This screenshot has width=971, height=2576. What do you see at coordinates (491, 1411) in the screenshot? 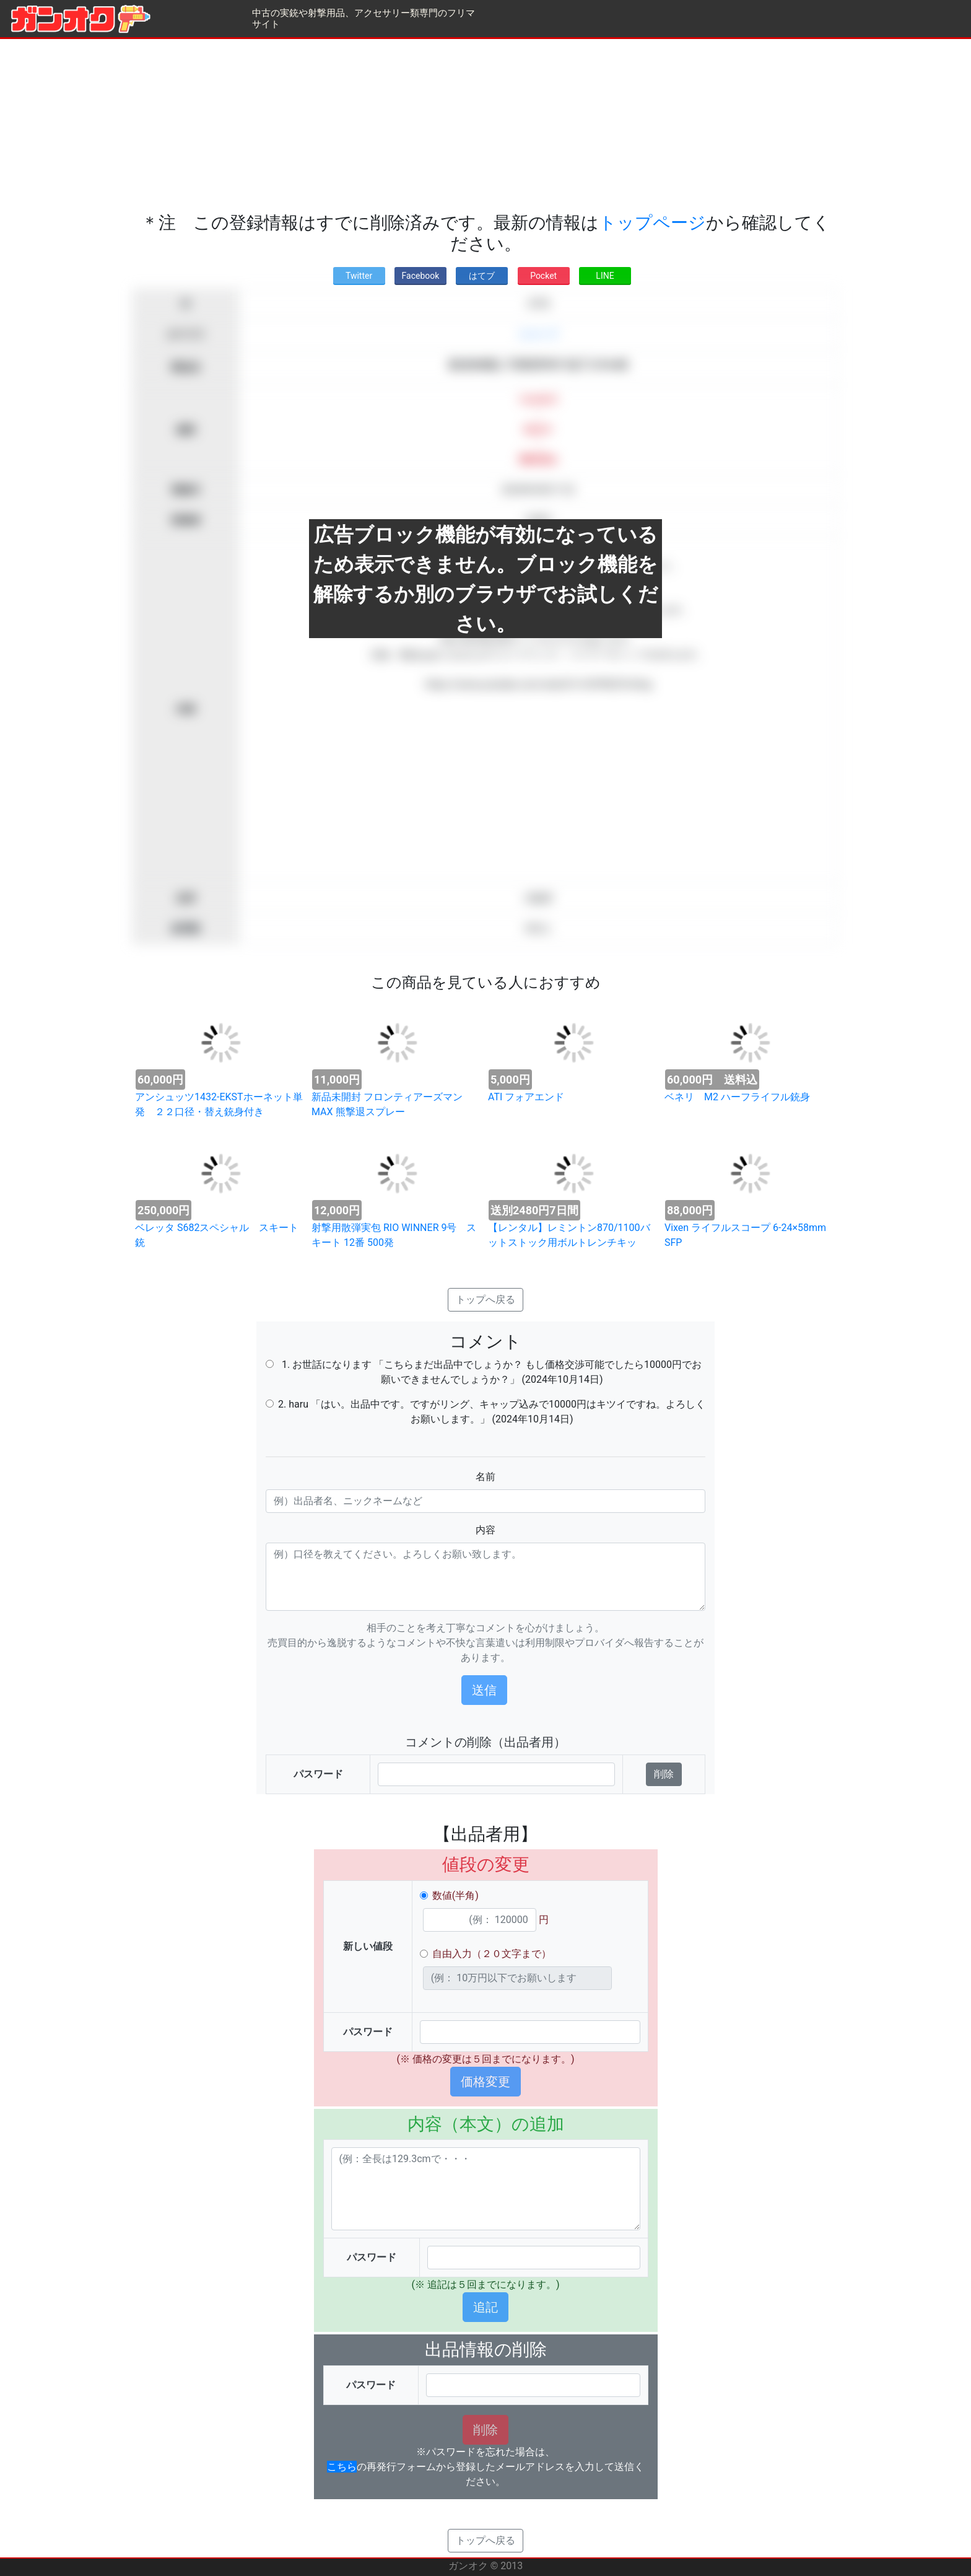
I see `2. haru 「はい。出品中です。ですがリング、キャップ込みで10000円はキツイですね。よろしくお願いします。」 (2024年10月14日)` at bounding box center [491, 1411].